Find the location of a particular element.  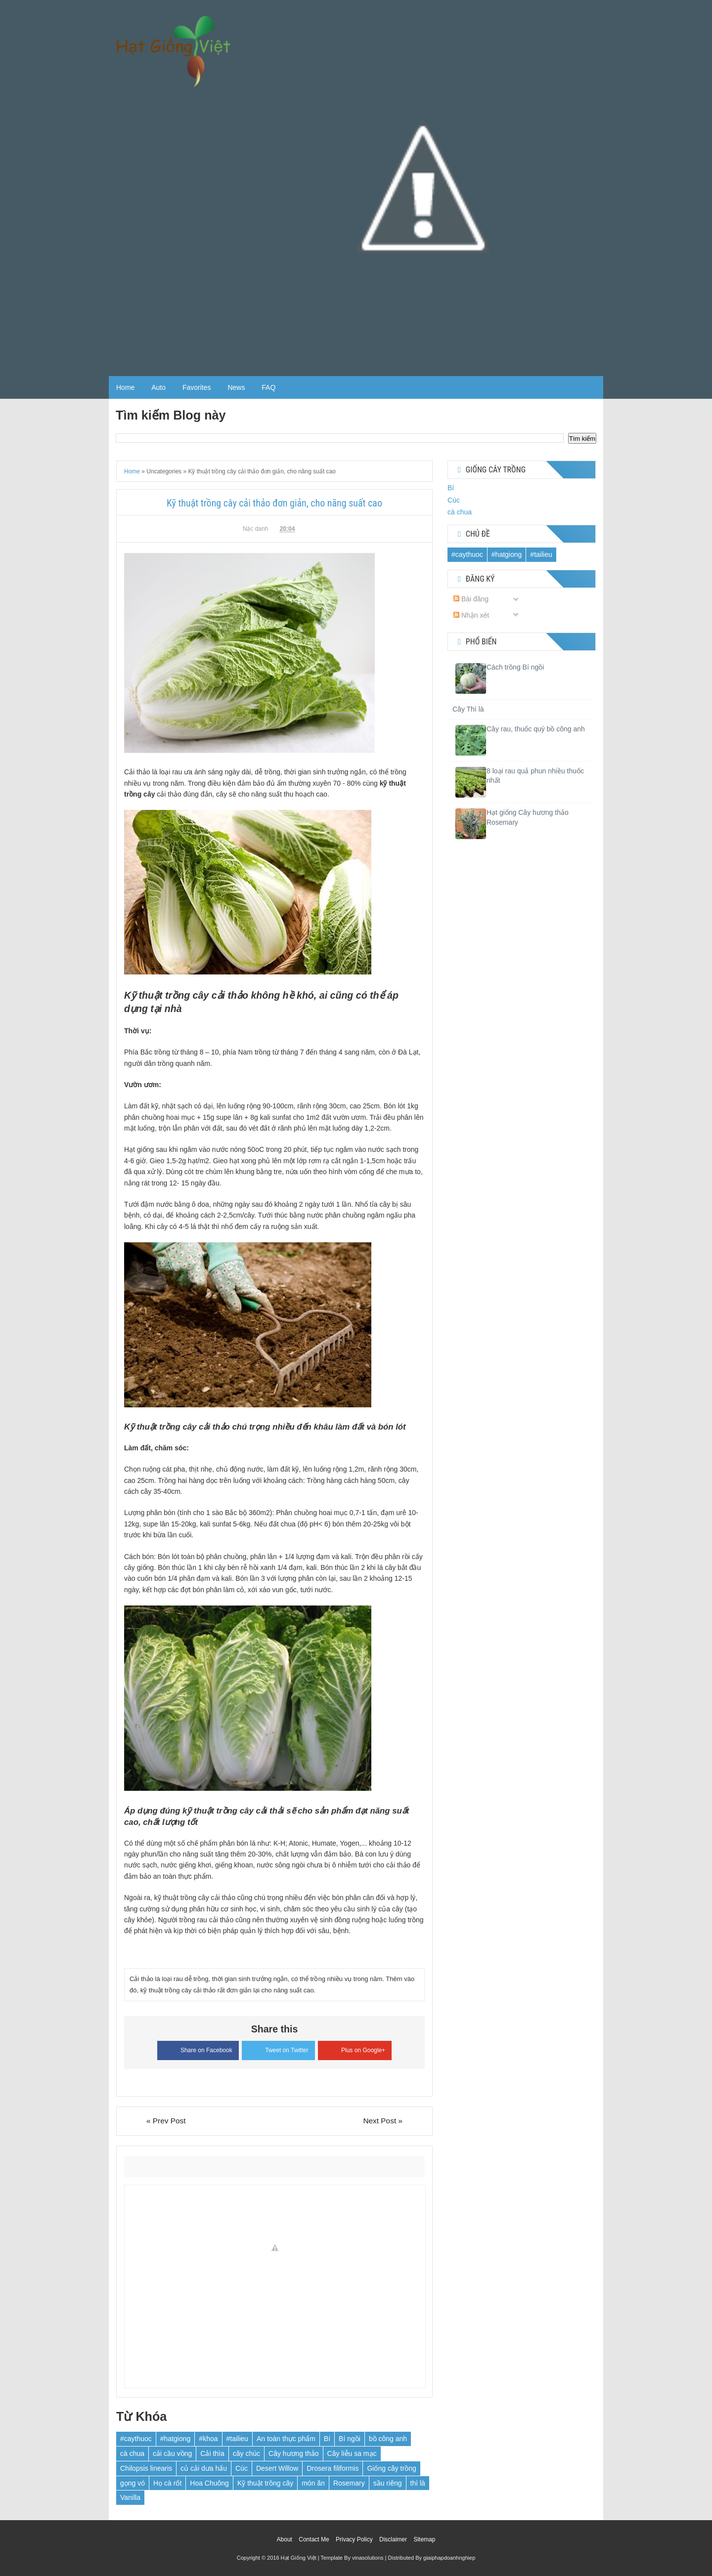

Chilopsis linearis is located at coordinates (146, 2468).